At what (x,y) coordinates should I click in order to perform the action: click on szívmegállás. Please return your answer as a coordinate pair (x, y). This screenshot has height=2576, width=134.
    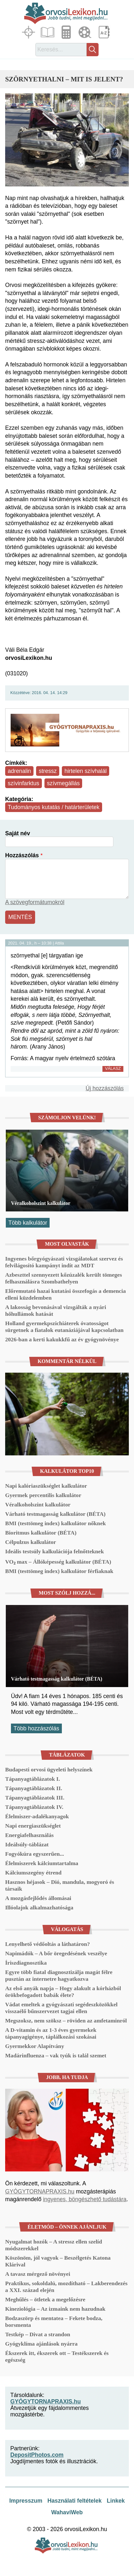
    Looking at the image, I should click on (63, 783).